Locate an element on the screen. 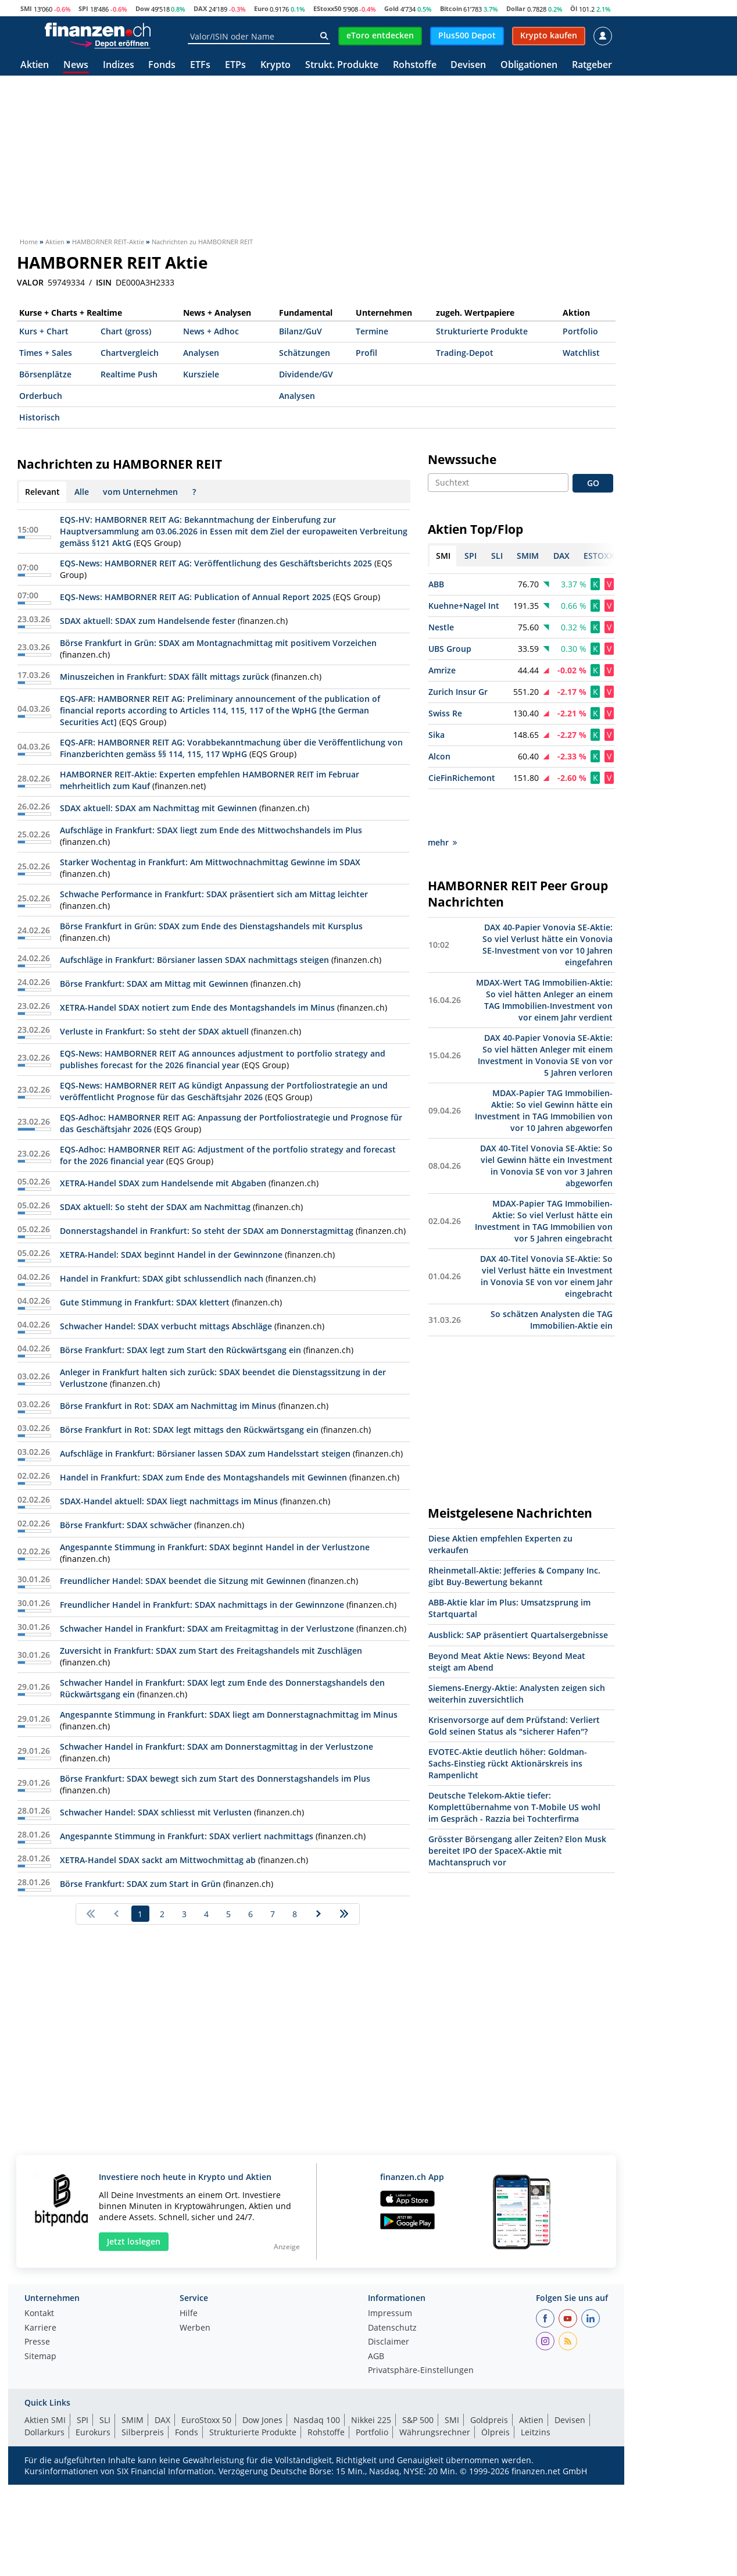 The image size is (737, 2576). Dow Jones is located at coordinates (262, 2419).